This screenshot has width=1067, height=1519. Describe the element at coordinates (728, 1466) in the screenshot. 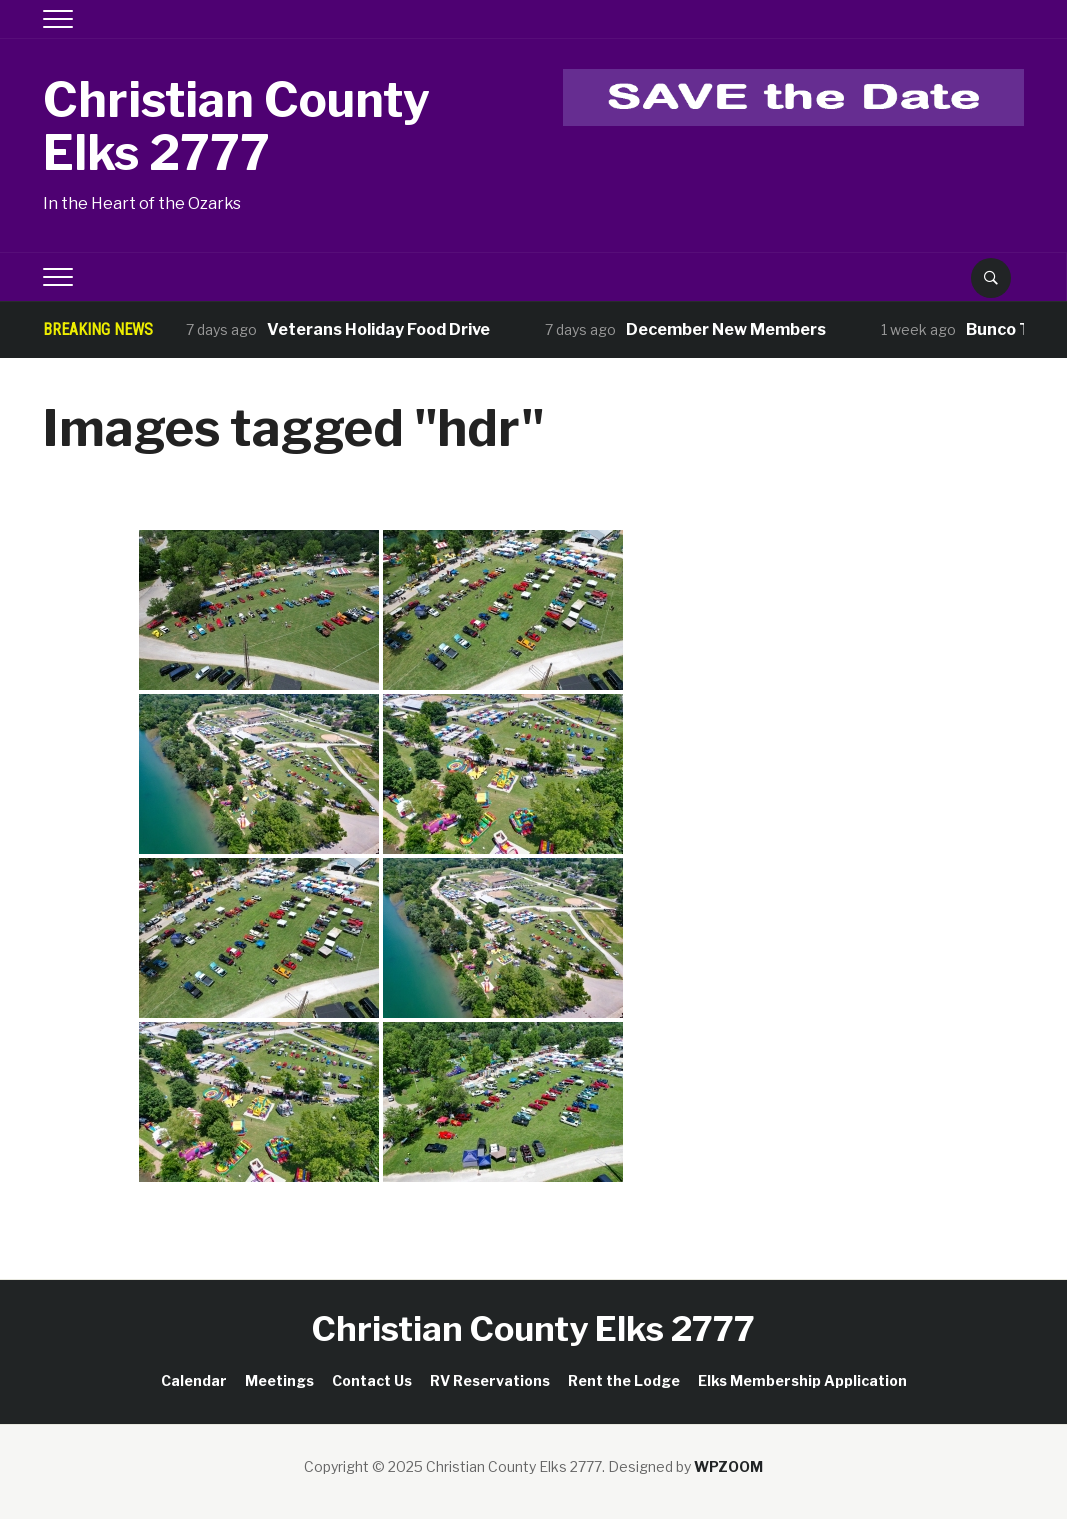

I see `WPZOOM` at that location.